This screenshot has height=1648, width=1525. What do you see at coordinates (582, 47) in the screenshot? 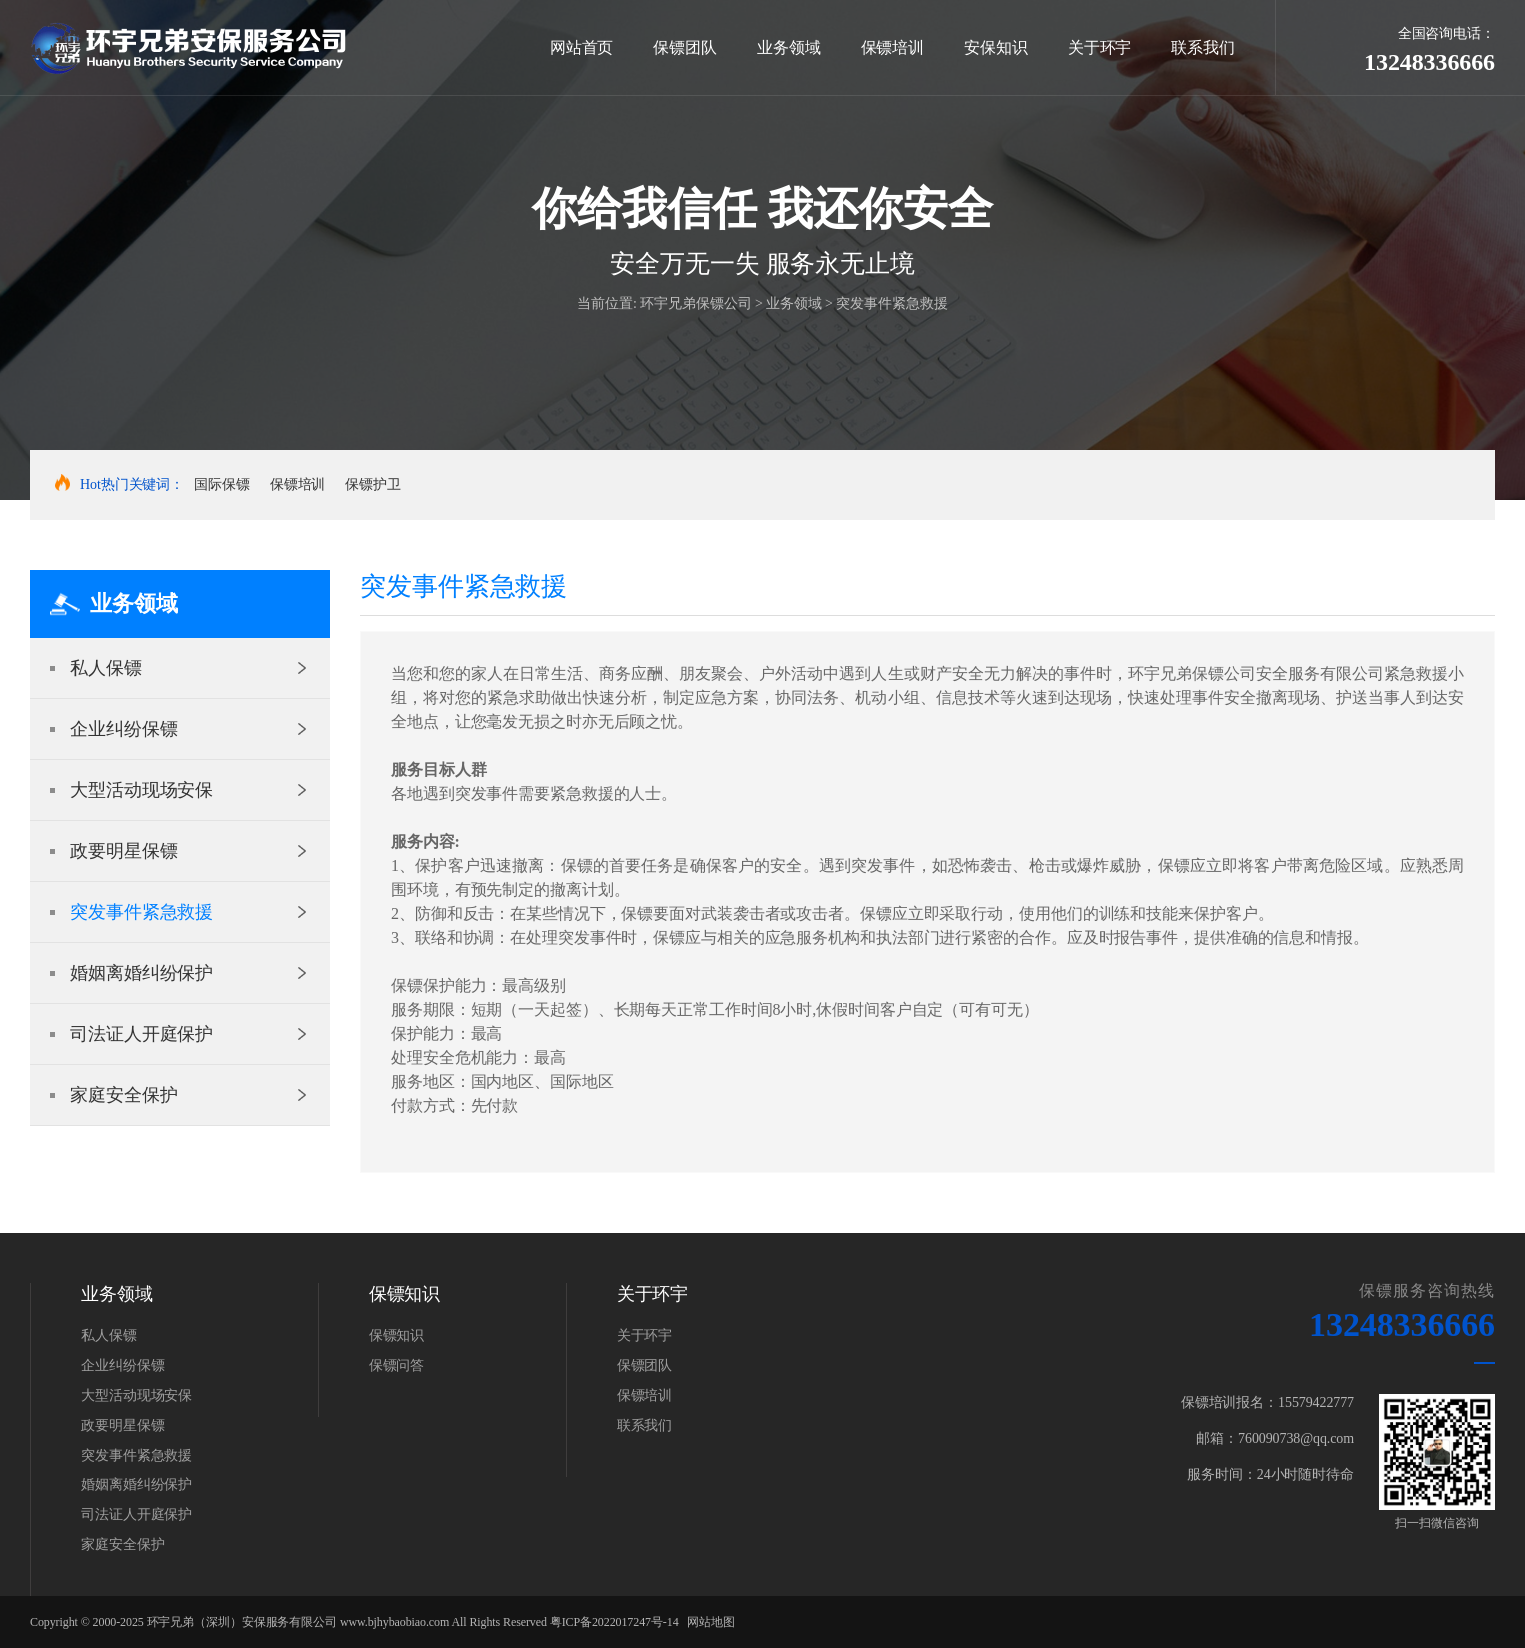
I see `网站首页` at bounding box center [582, 47].